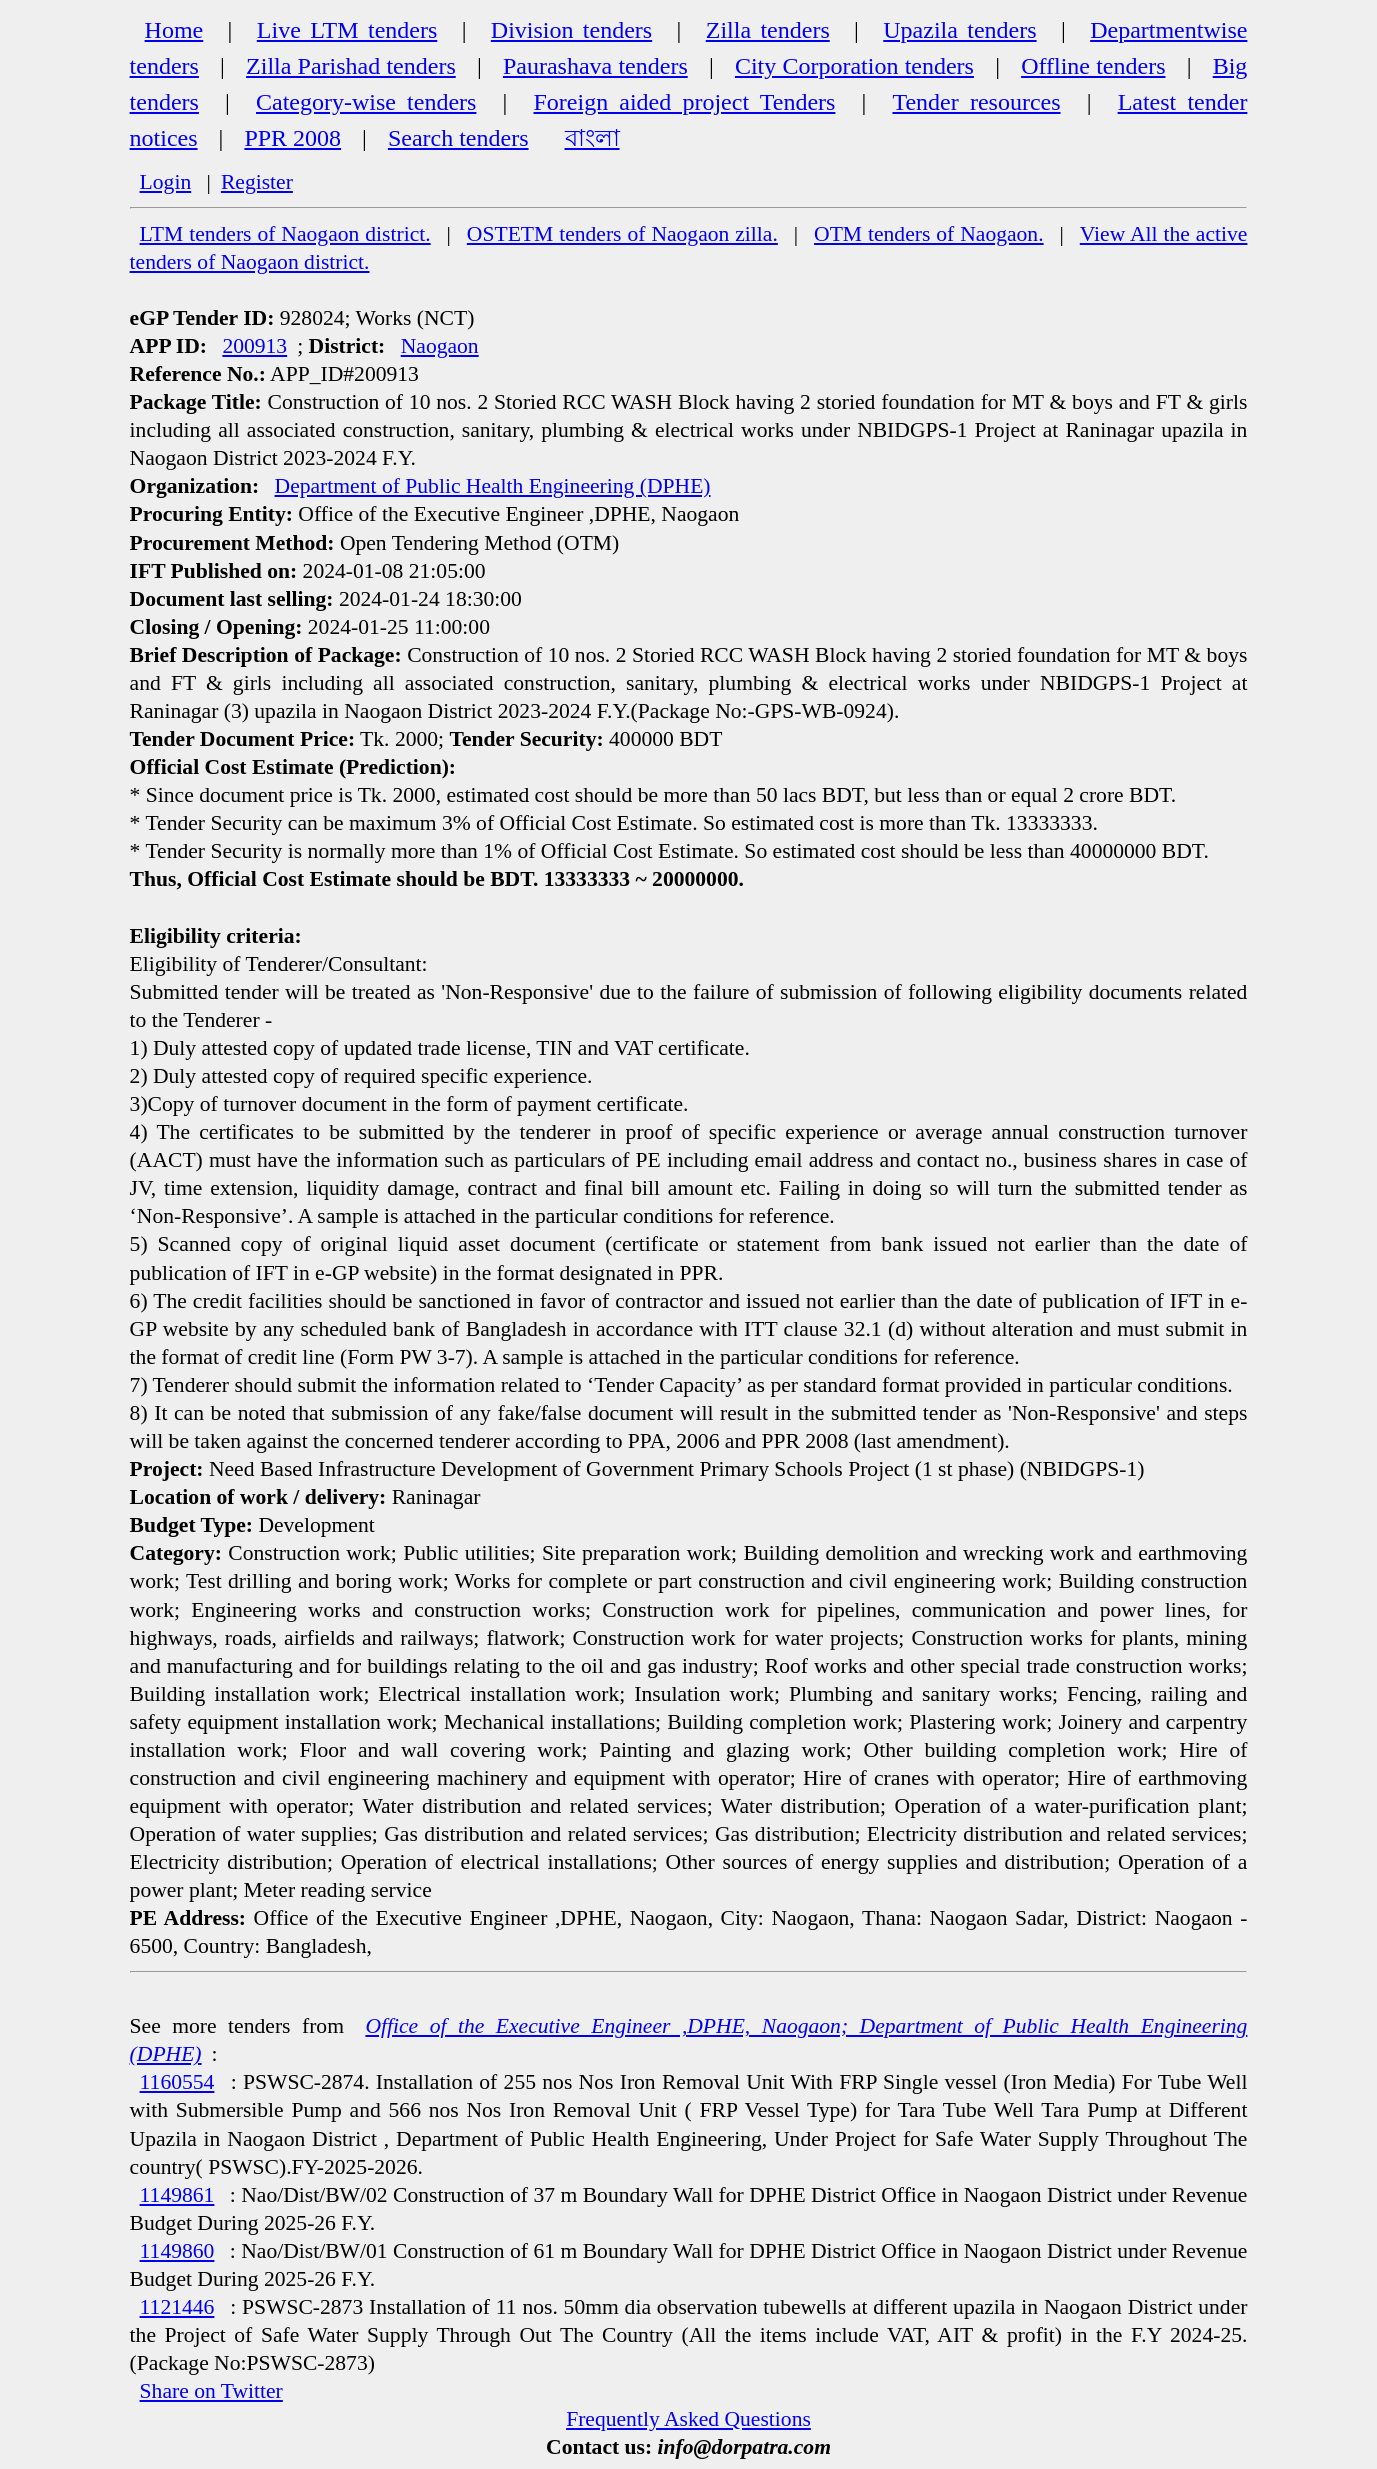 This screenshot has height=2469, width=1377. Describe the element at coordinates (1093, 66) in the screenshot. I see `Offline tenders` at that location.